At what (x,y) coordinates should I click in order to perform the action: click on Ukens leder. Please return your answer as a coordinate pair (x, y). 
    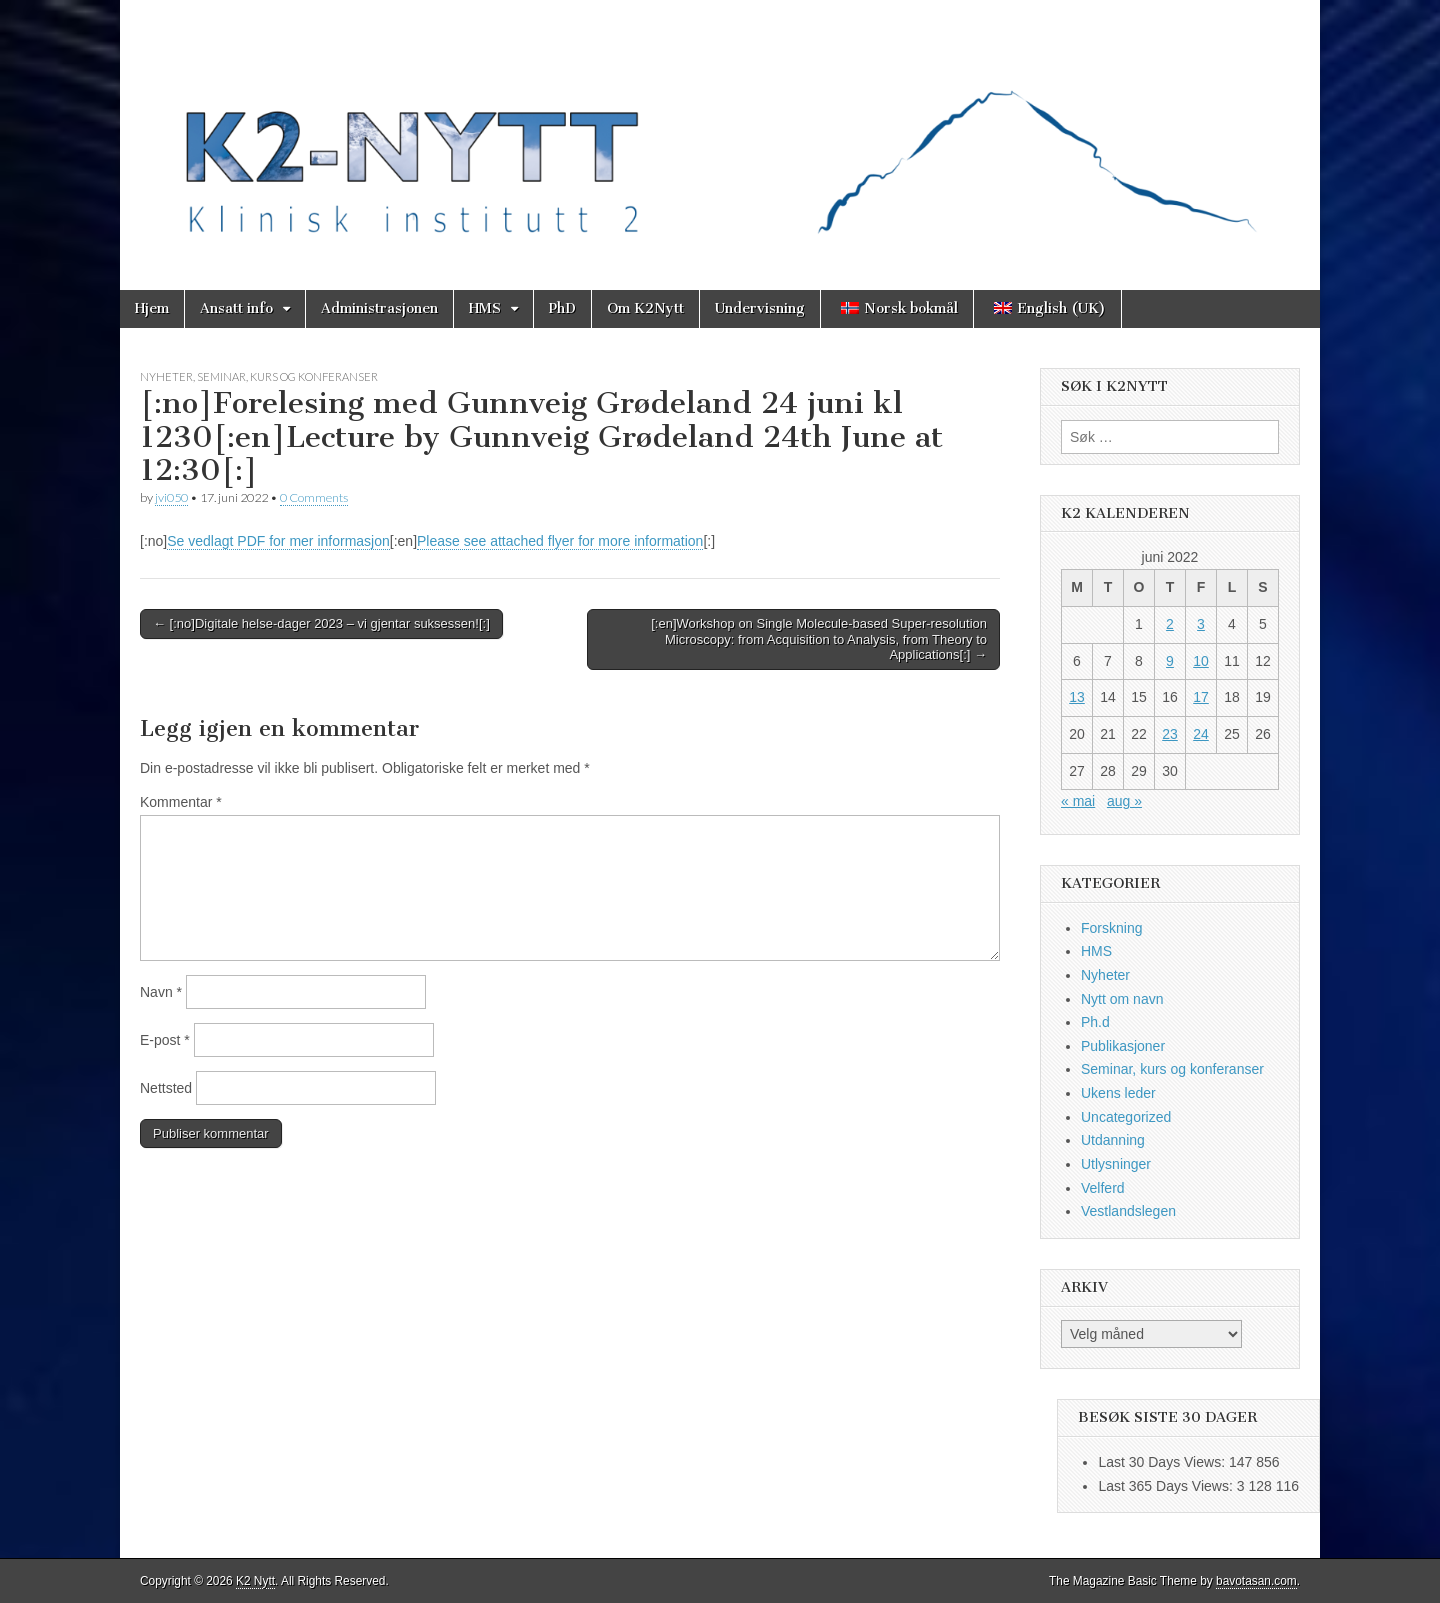
    Looking at the image, I should click on (1118, 1093).